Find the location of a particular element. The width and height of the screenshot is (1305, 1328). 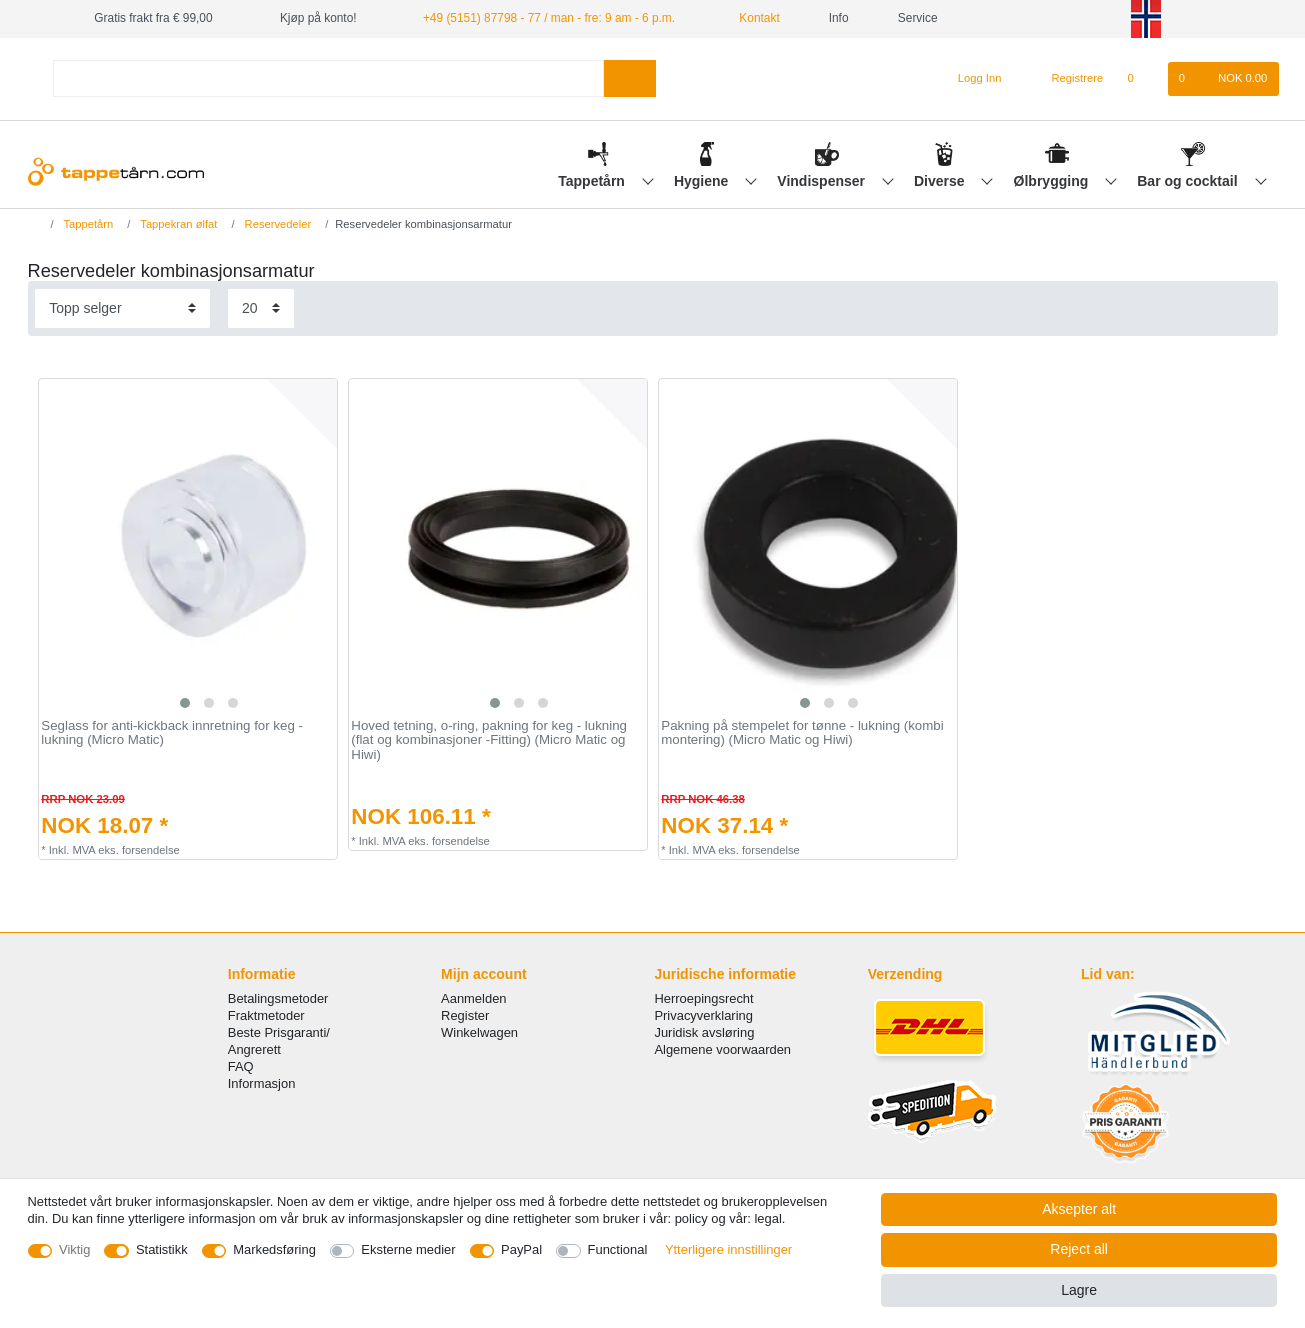

Fraktmetoder is located at coordinates (266, 1015).